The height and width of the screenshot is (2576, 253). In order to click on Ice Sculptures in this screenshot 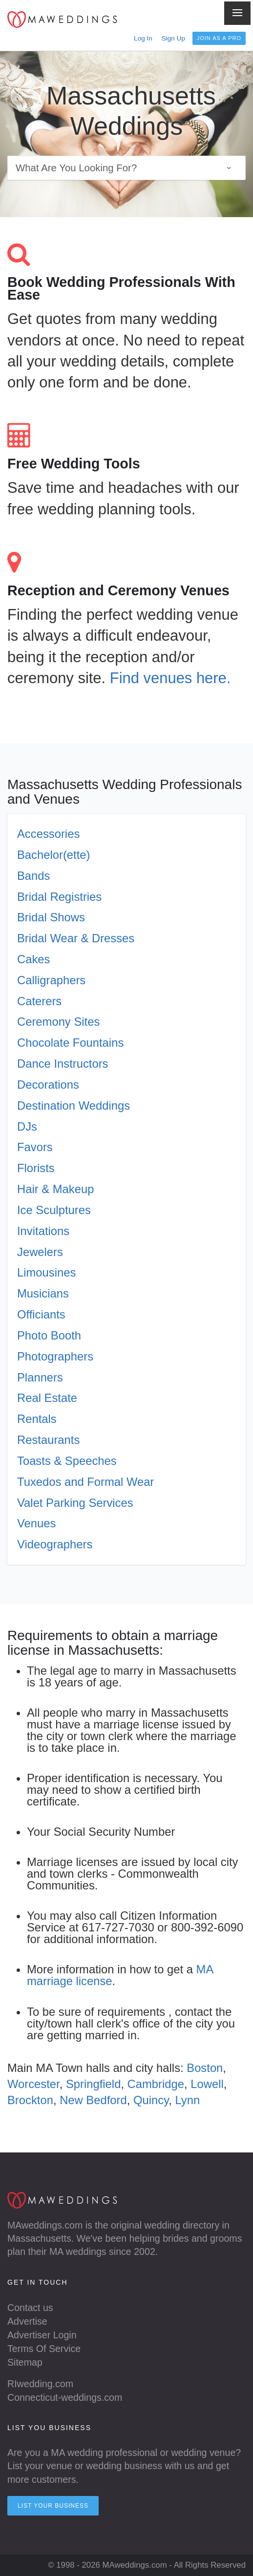, I will do `click(54, 1210)`.